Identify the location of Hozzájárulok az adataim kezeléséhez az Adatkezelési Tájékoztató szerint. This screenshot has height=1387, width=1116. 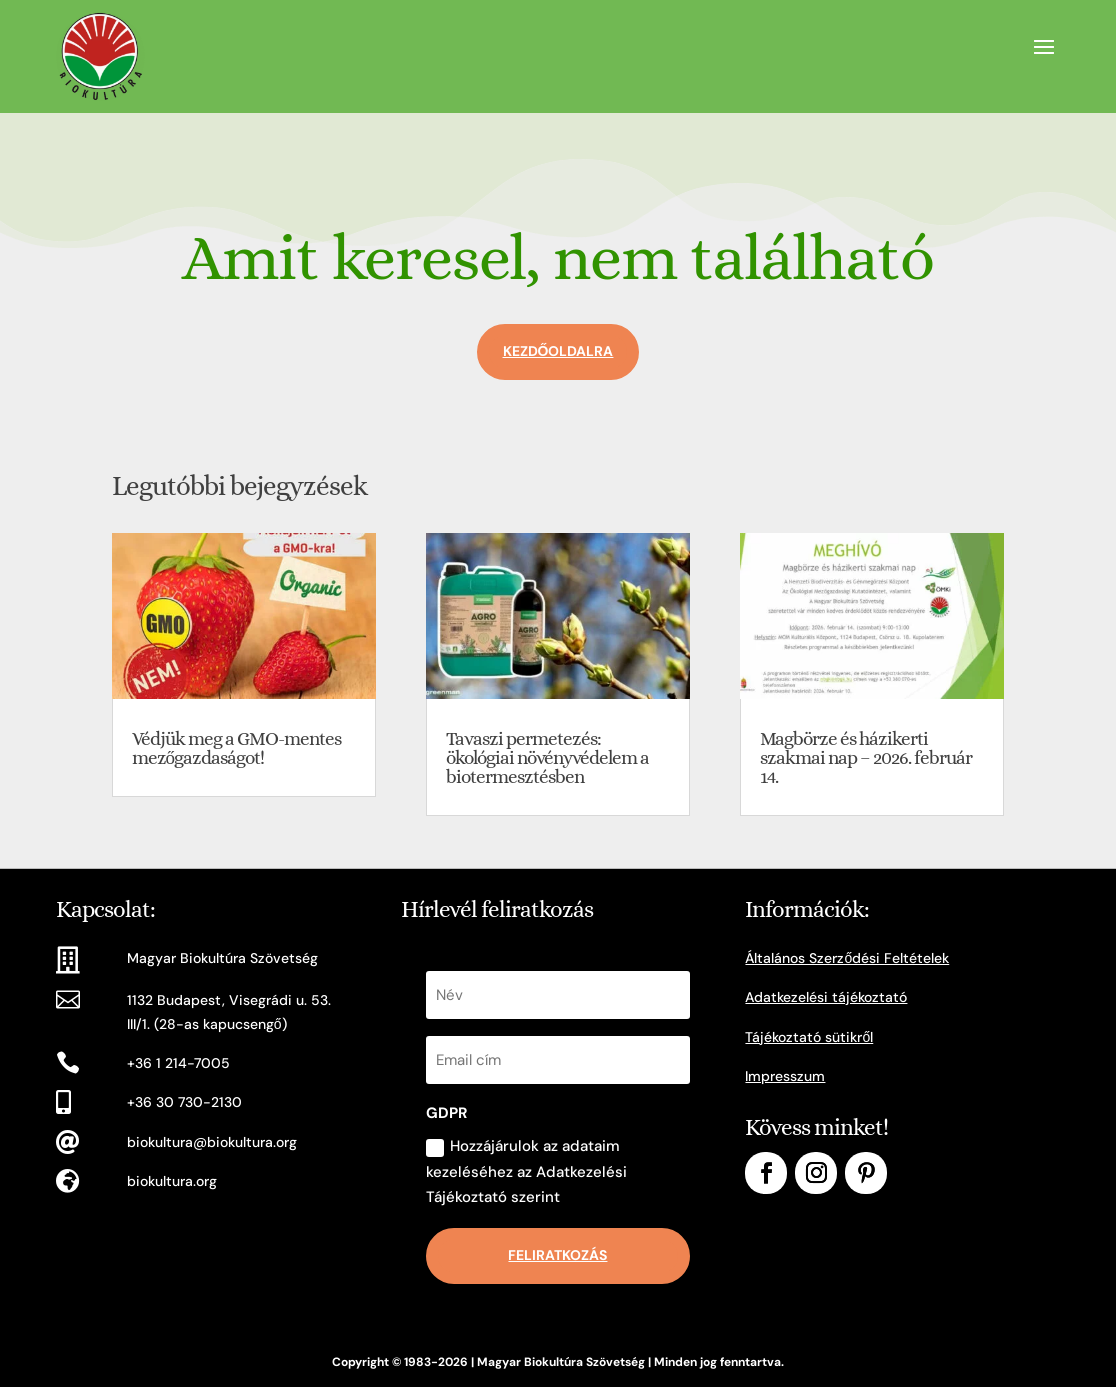
(526, 1171).